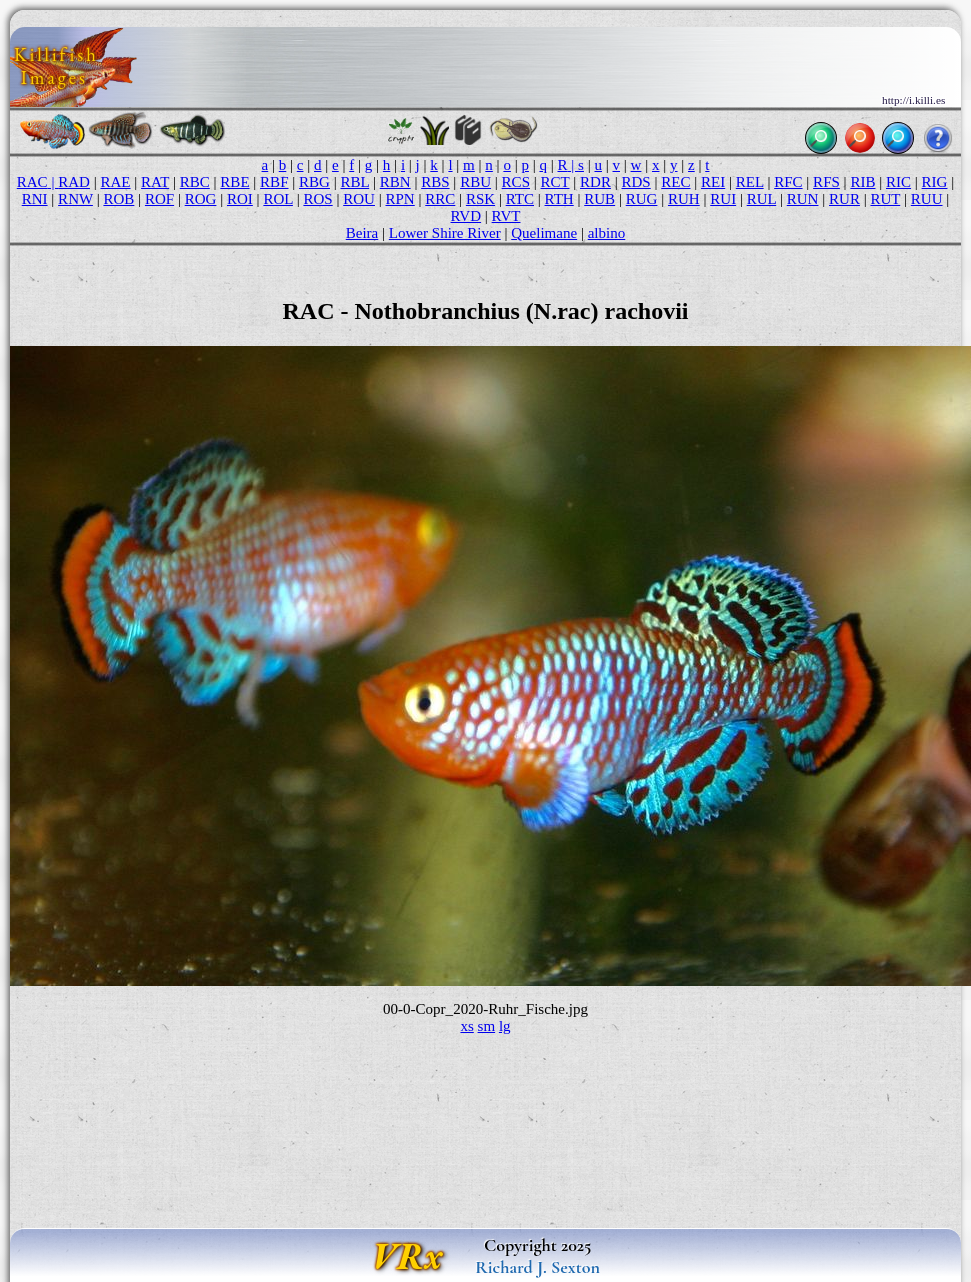 The image size is (971, 1282). What do you see at coordinates (234, 182) in the screenshot?
I see `RBE` at bounding box center [234, 182].